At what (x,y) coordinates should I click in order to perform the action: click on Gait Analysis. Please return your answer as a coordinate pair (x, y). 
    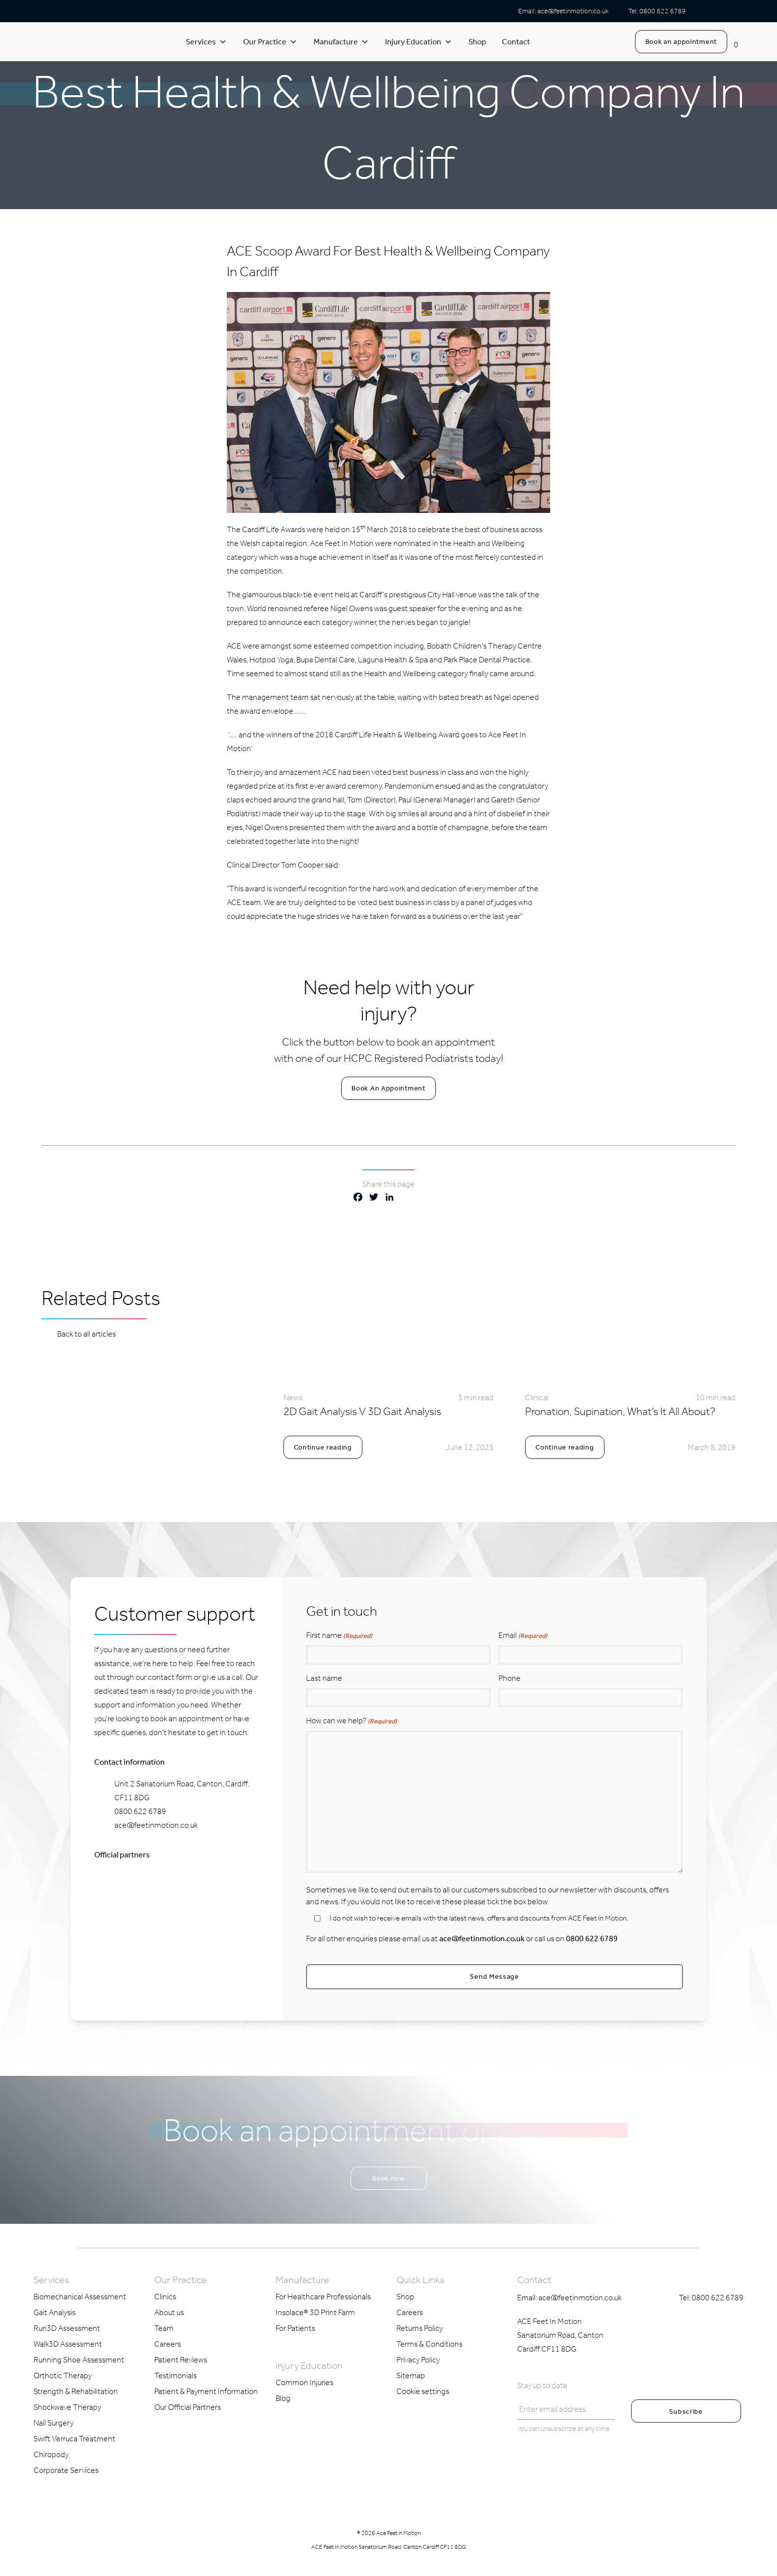
    Looking at the image, I should click on (54, 2311).